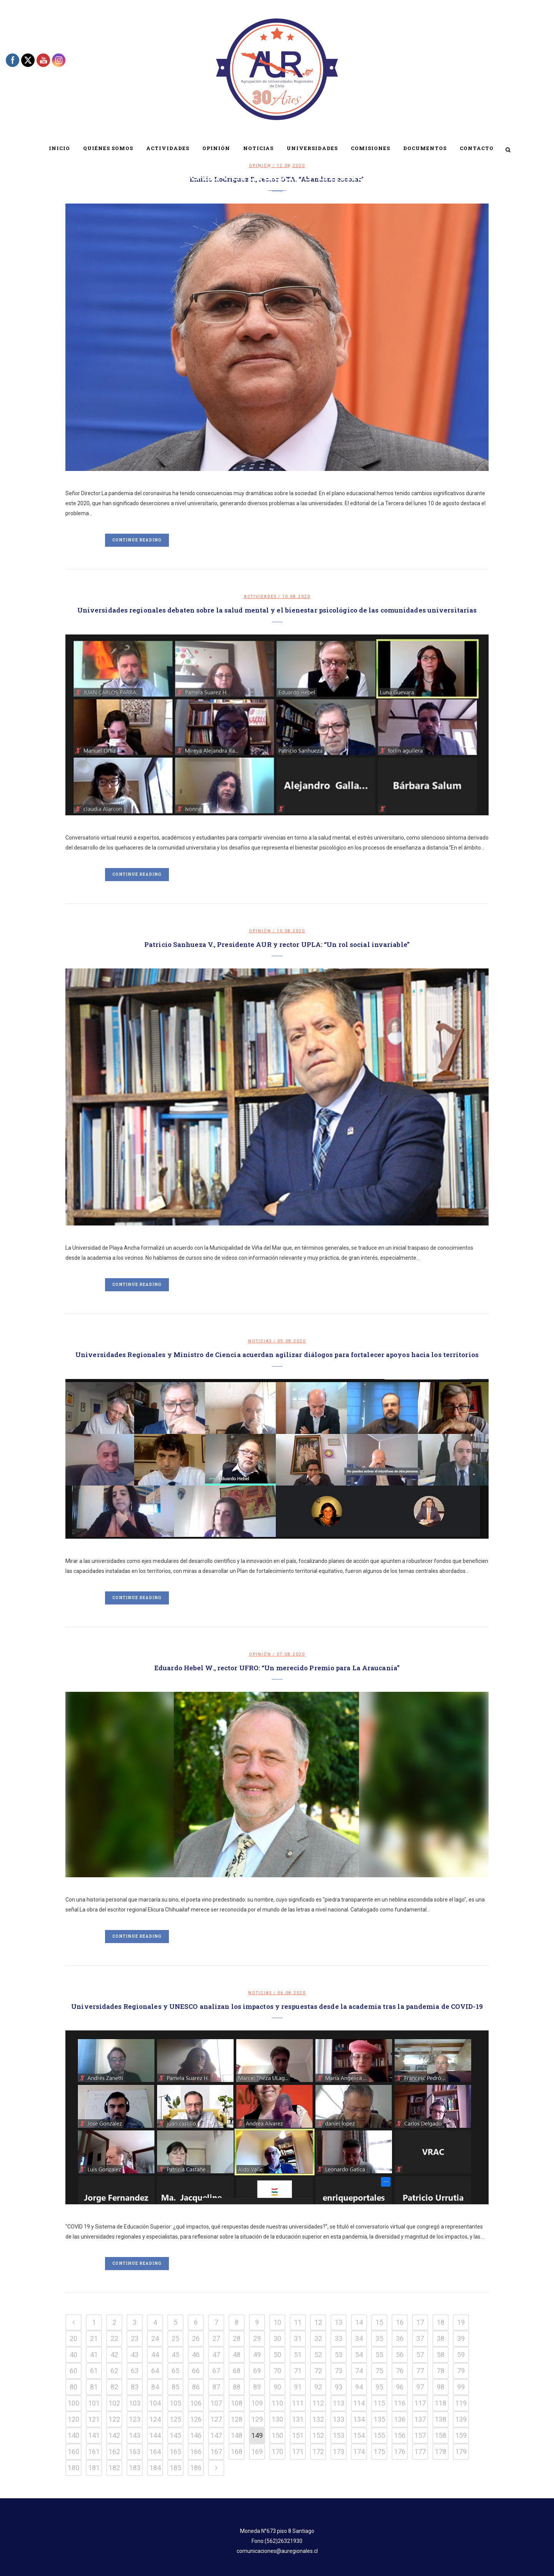  Describe the element at coordinates (196, 2451) in the screenshot. I see `166` at that location.